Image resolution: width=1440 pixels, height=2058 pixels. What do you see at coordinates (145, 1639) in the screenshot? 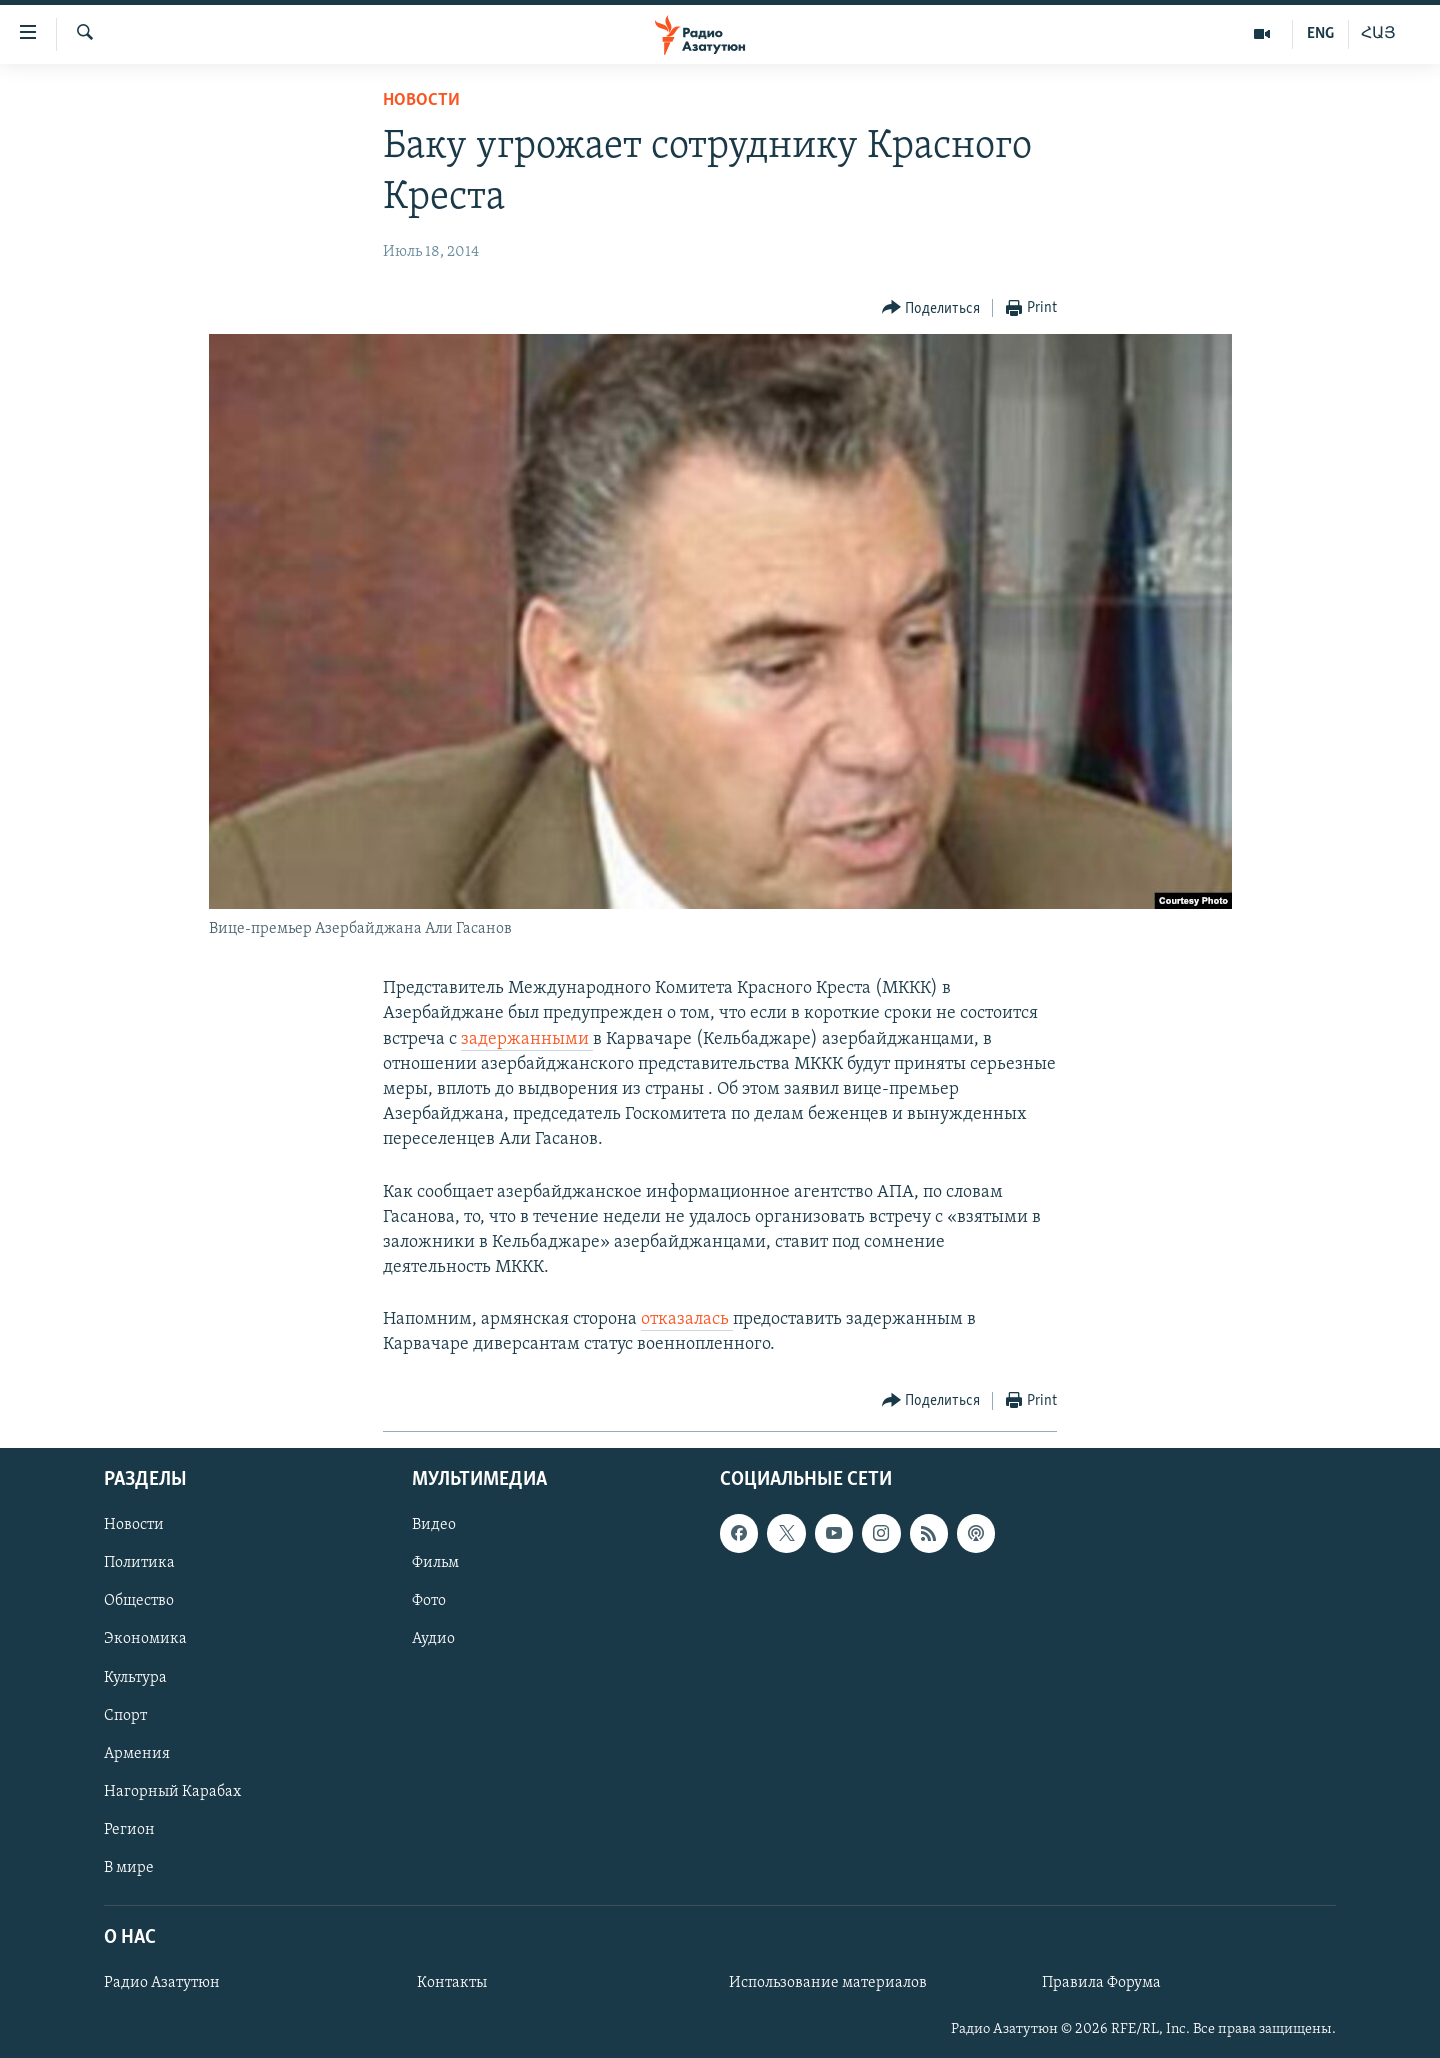
I see `Экономика` at bounding box center [145, 1639].